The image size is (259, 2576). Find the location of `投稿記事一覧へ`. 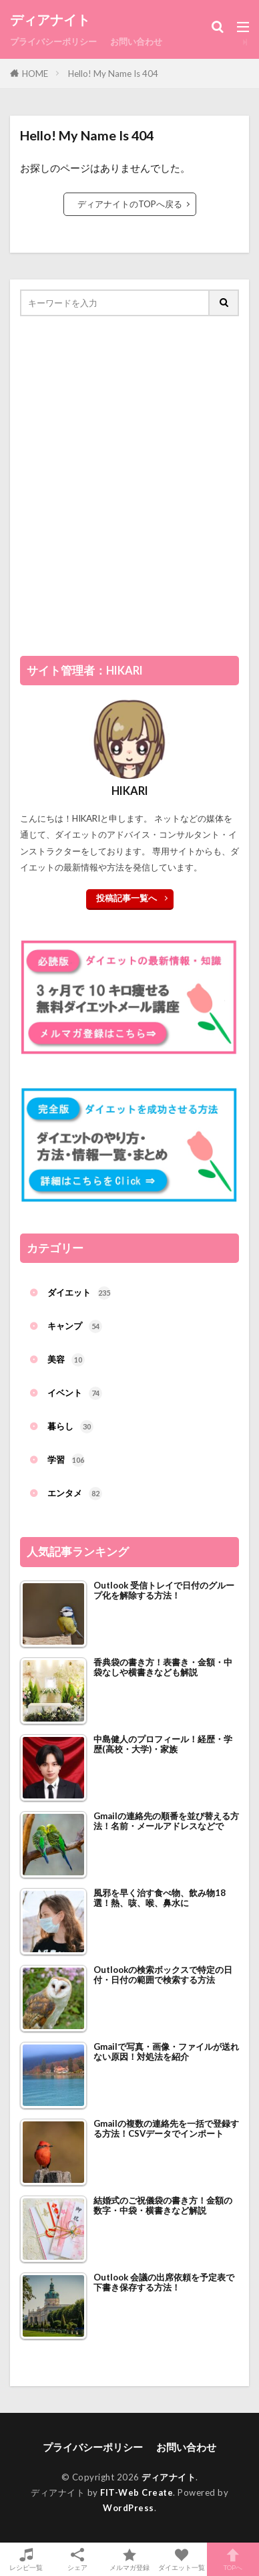

投稿記事一覧へ is located at coordinates (126, 898).